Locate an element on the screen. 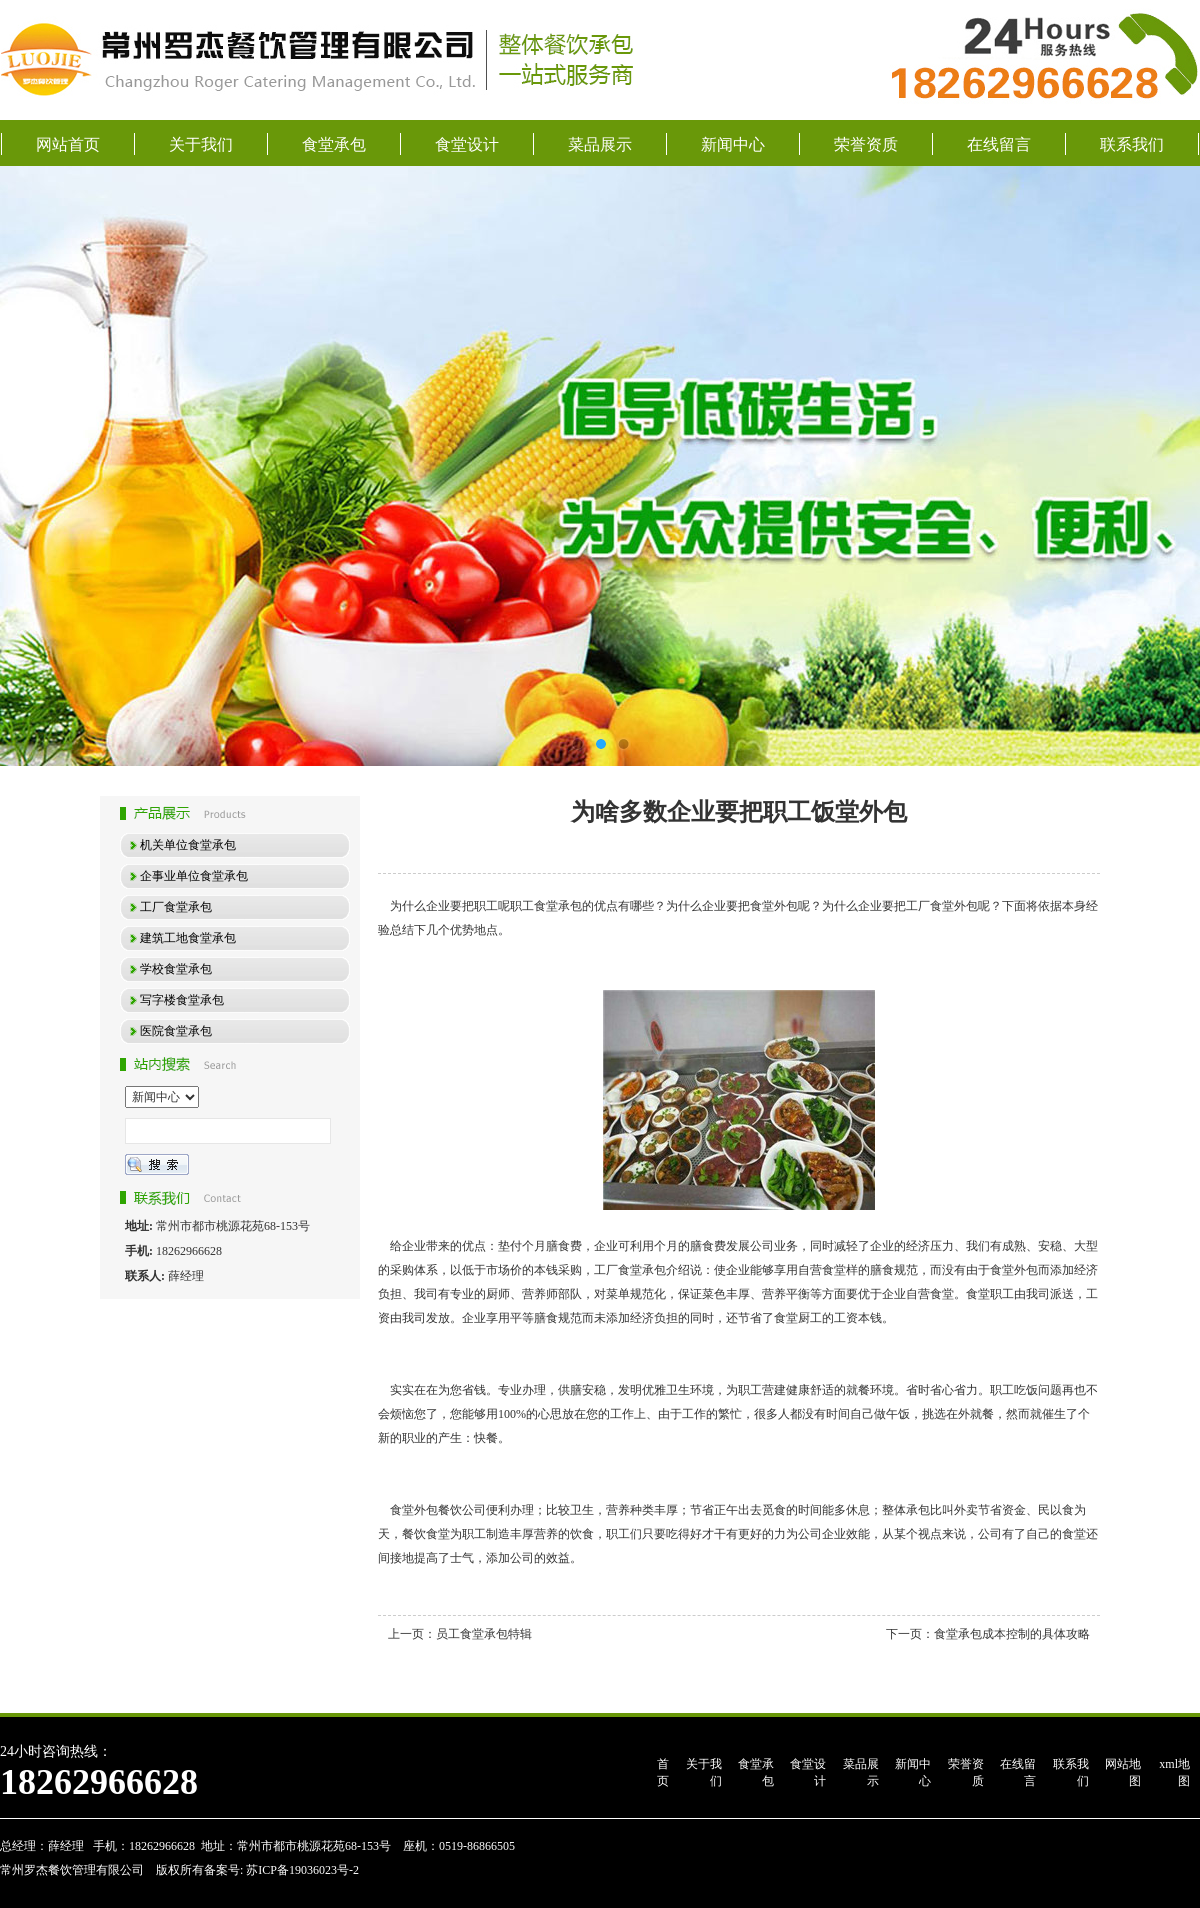  首页 is located at coordinates (663, 1772).